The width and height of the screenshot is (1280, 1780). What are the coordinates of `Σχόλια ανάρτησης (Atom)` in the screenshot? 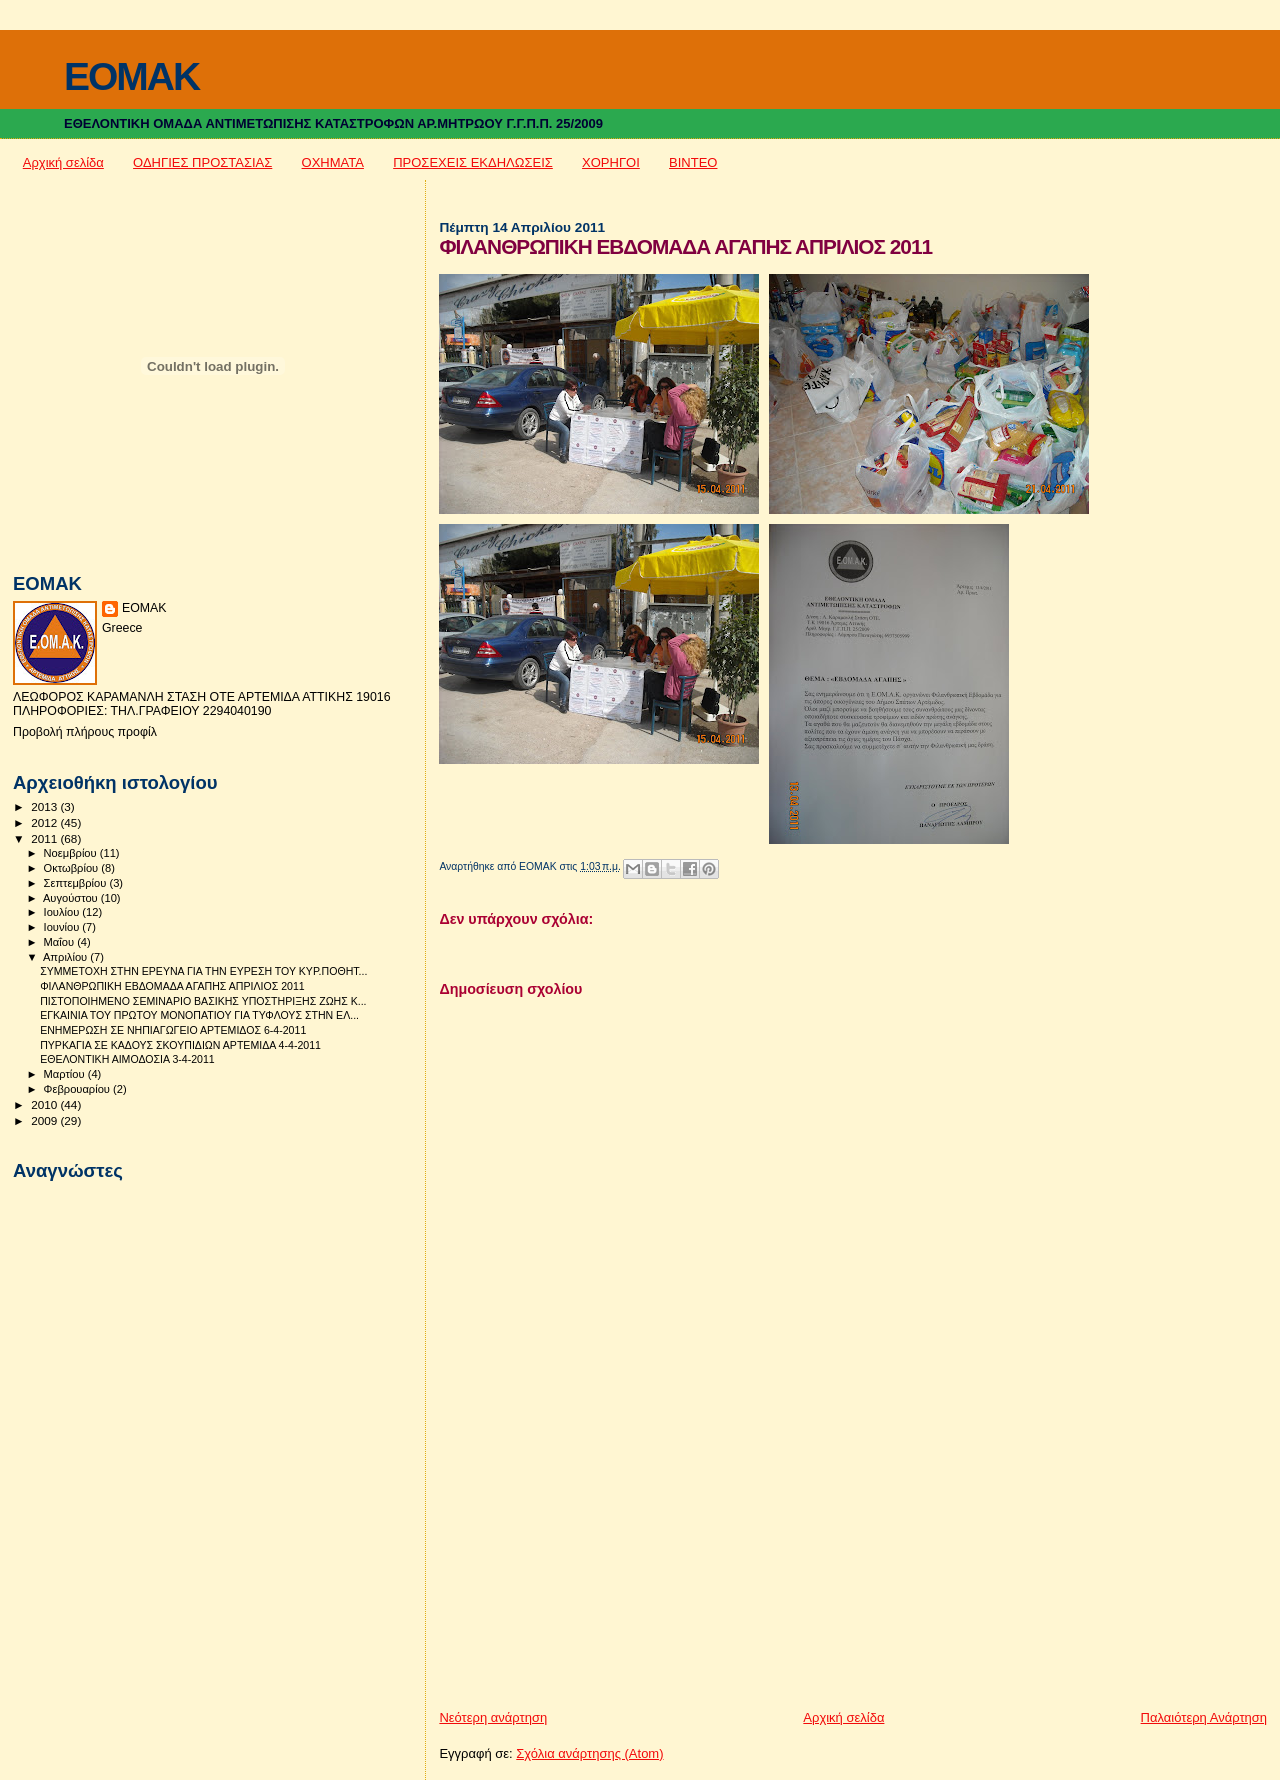 It's located at (589, 1753).